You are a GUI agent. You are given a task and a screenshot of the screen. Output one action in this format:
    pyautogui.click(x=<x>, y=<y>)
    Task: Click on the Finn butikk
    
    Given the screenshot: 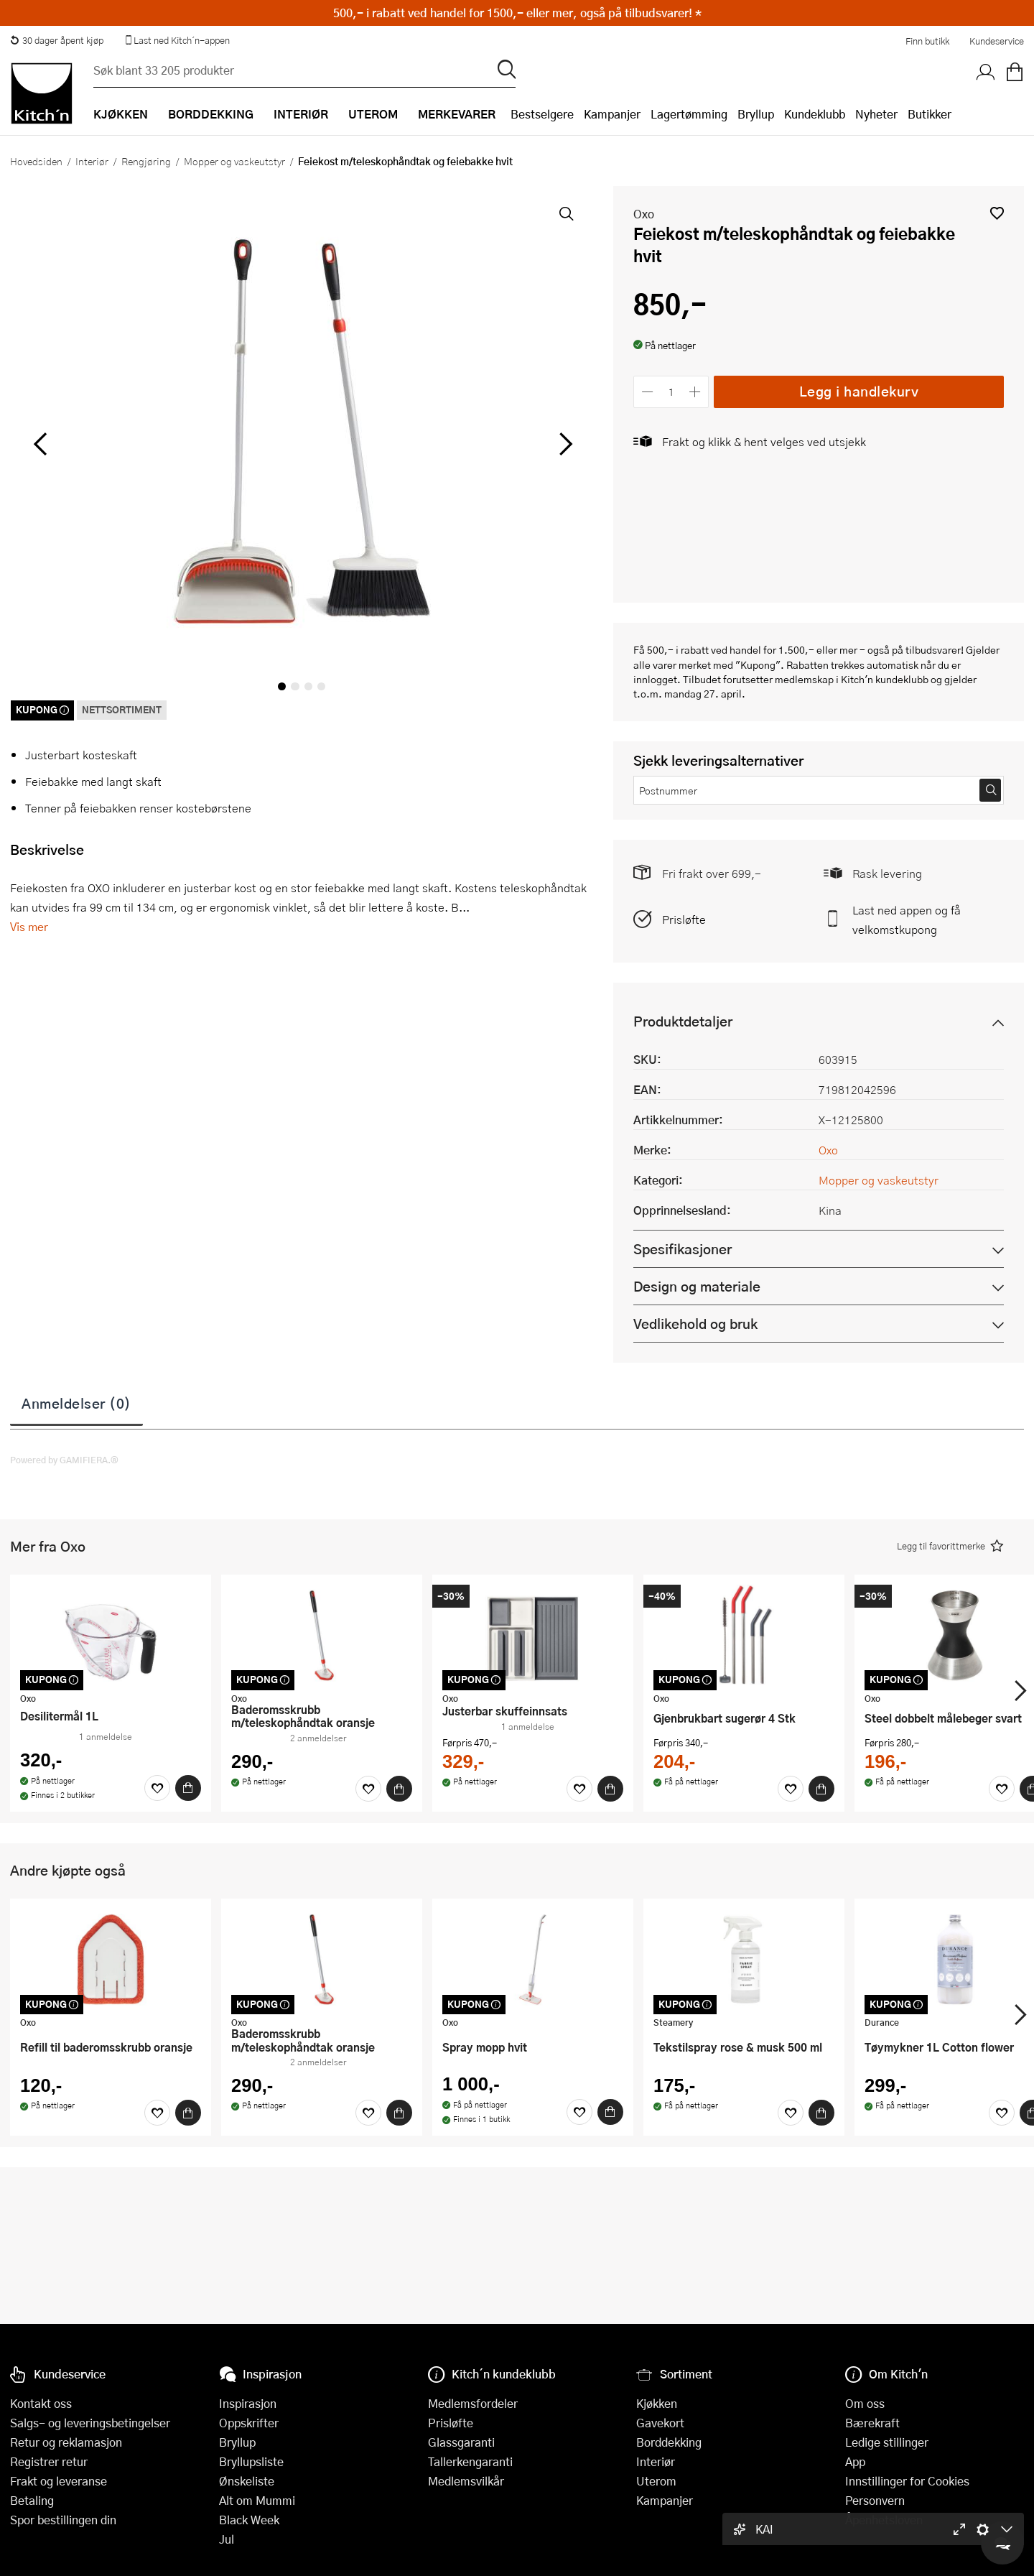 What is the action you would take?
    pyautogui.click(x=927, y=40)
    